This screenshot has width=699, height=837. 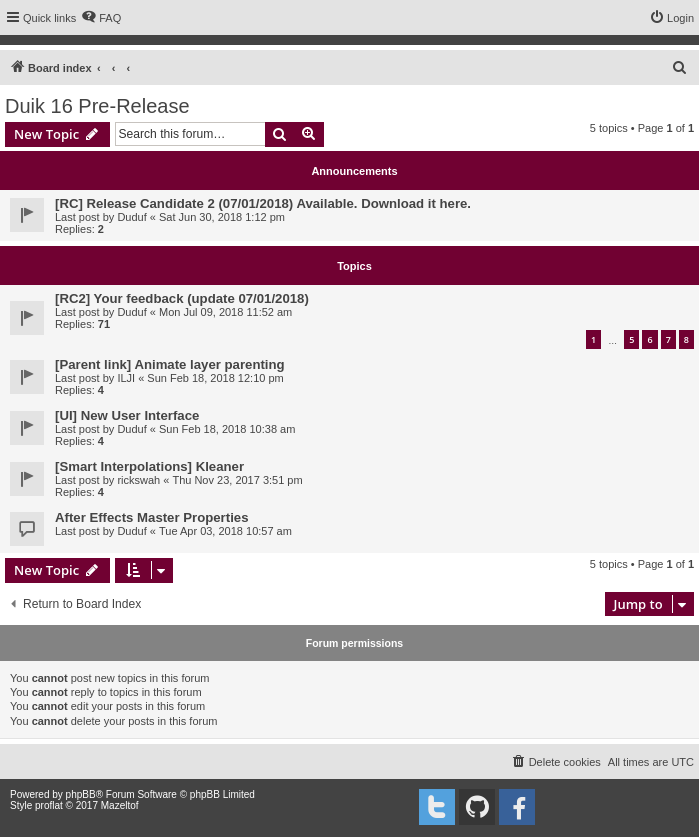 What do you see at coordinates (120, 805) in the screenshot?
I see `Mazeltof` at bounding box center [120, 805].